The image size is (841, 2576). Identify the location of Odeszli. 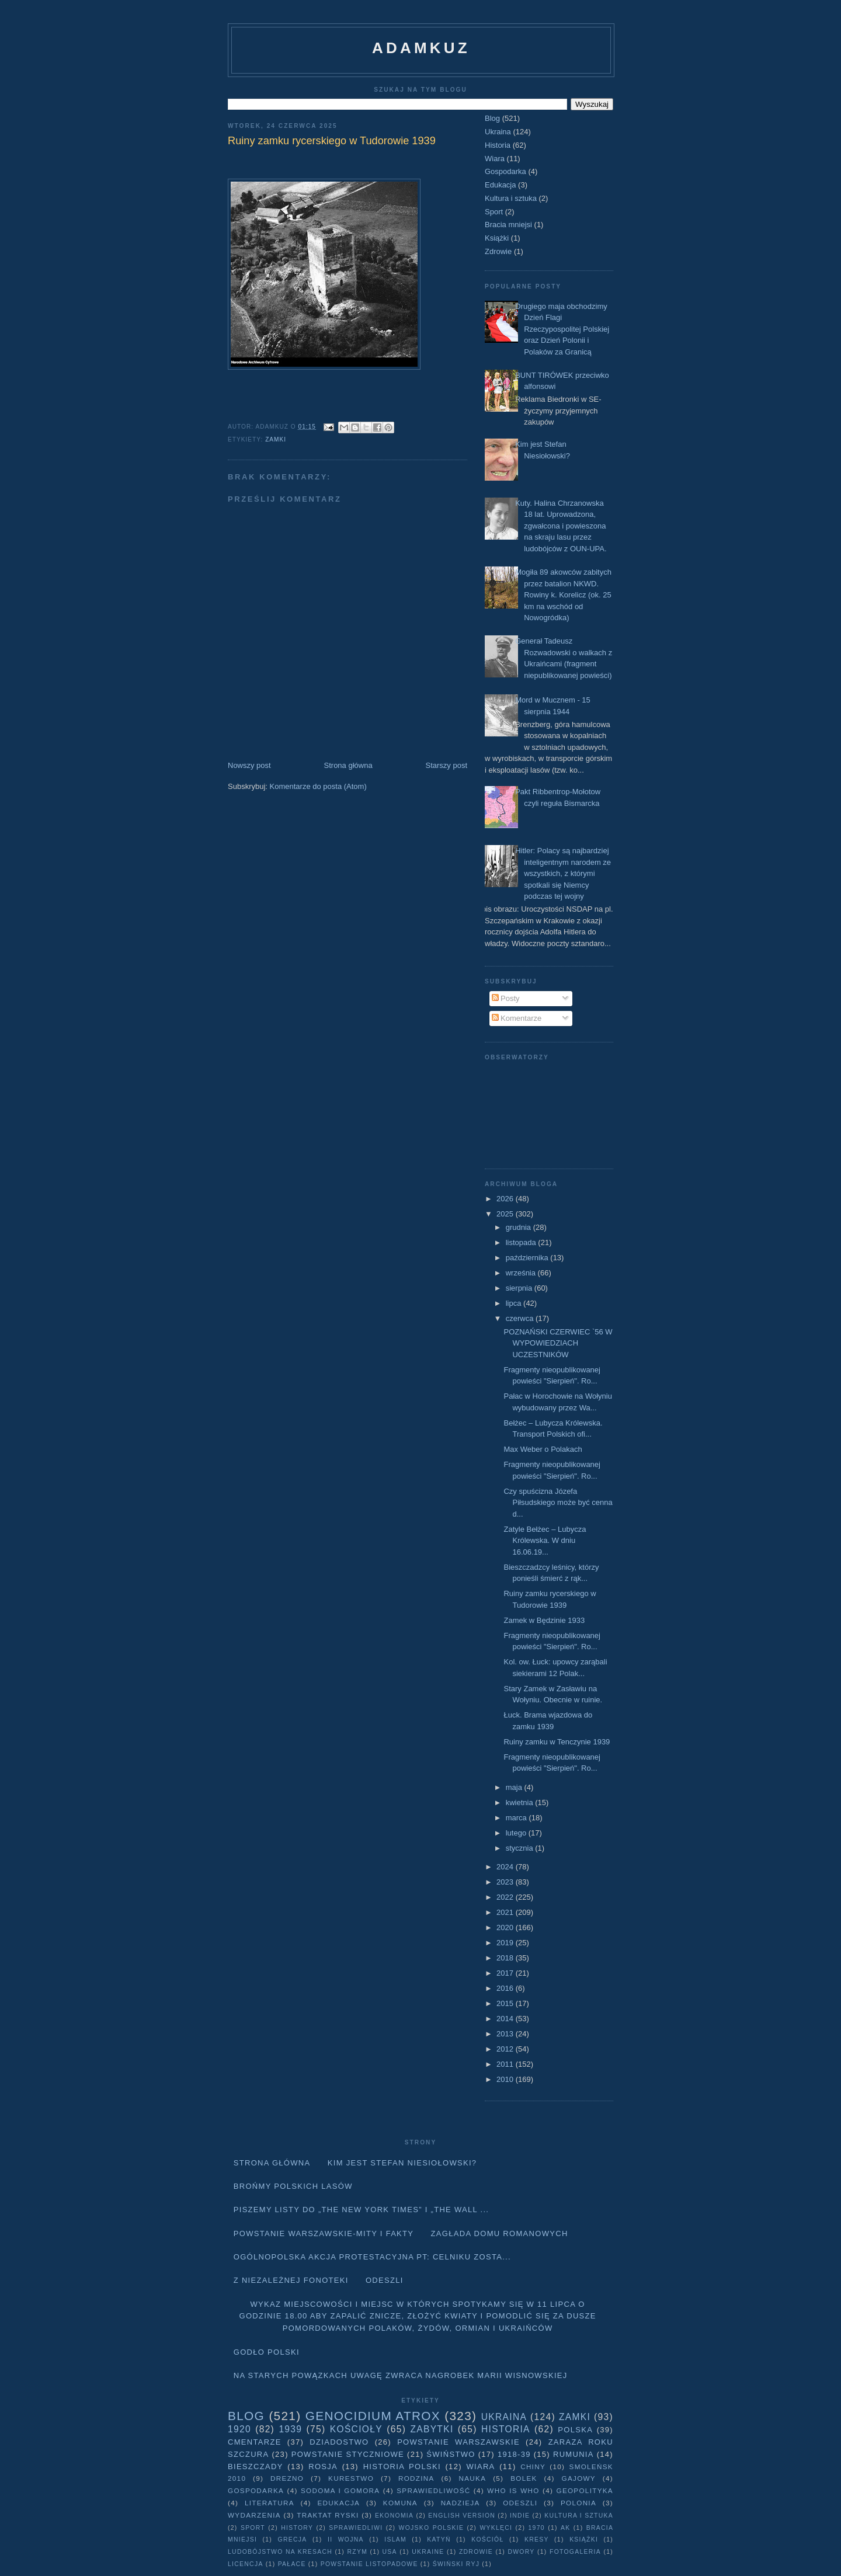
(385, 2280).